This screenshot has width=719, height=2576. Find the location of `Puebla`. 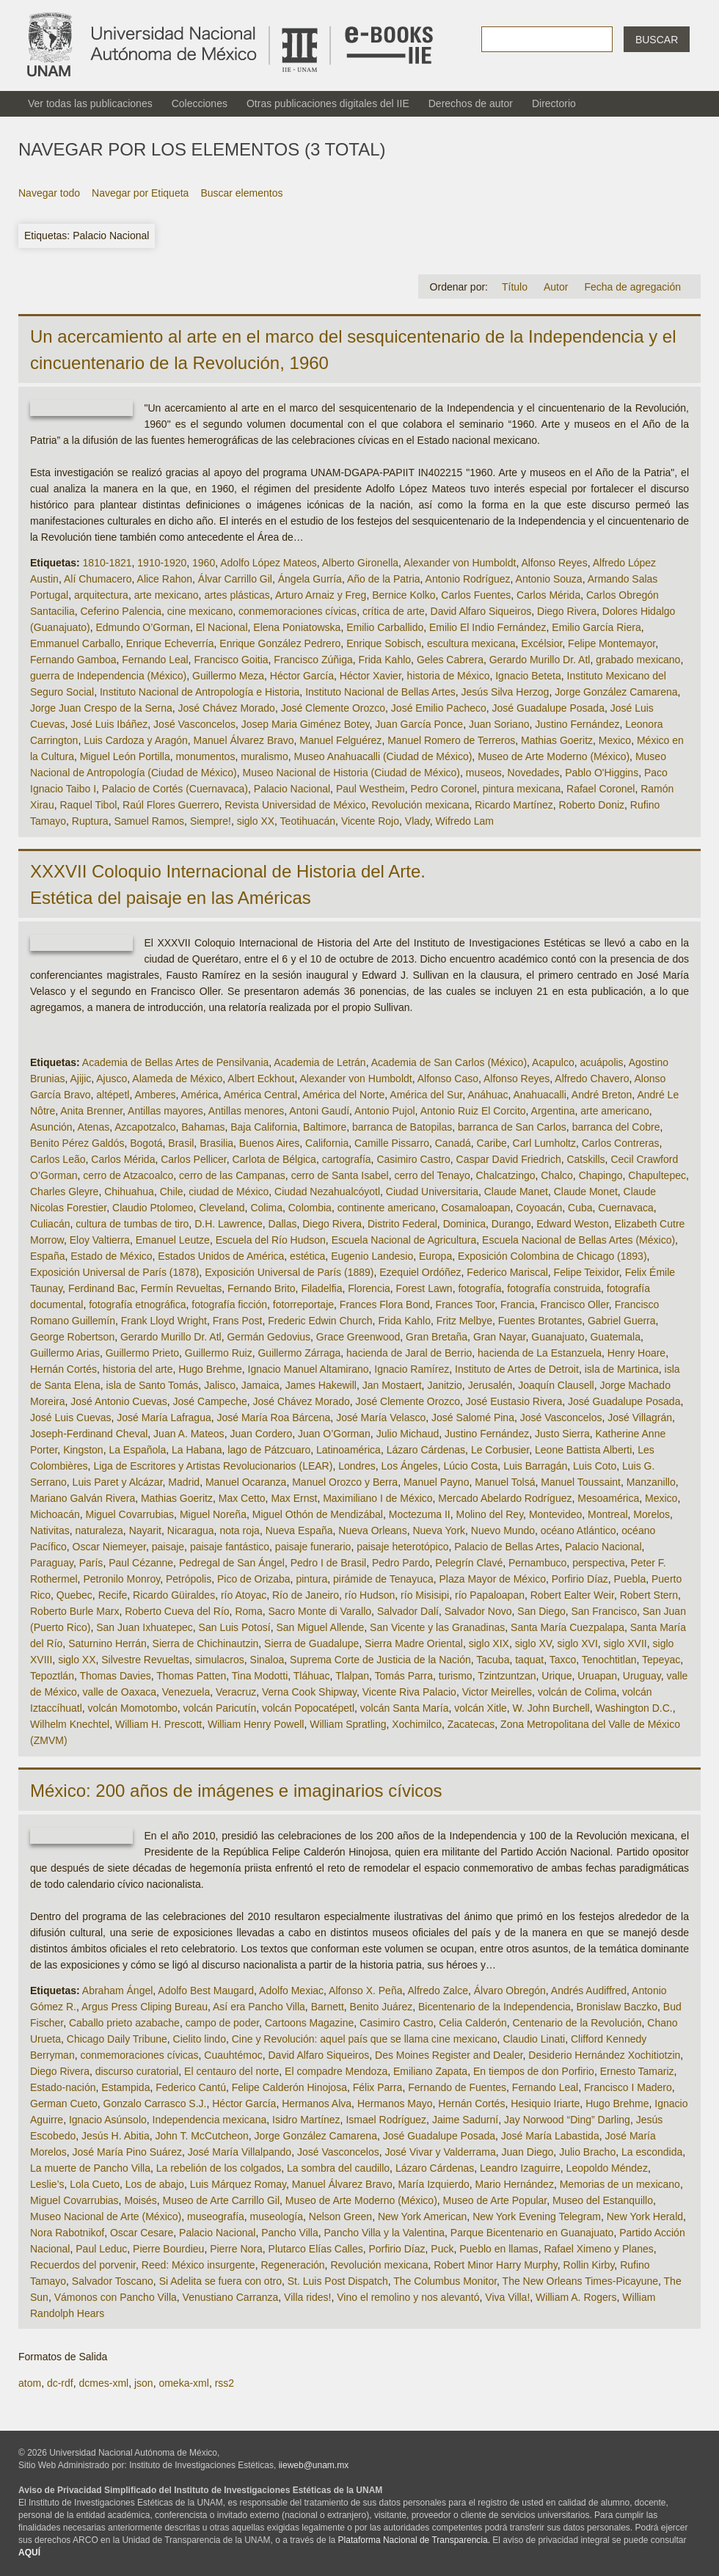

Puebla is located at coordinates (630, 1579).